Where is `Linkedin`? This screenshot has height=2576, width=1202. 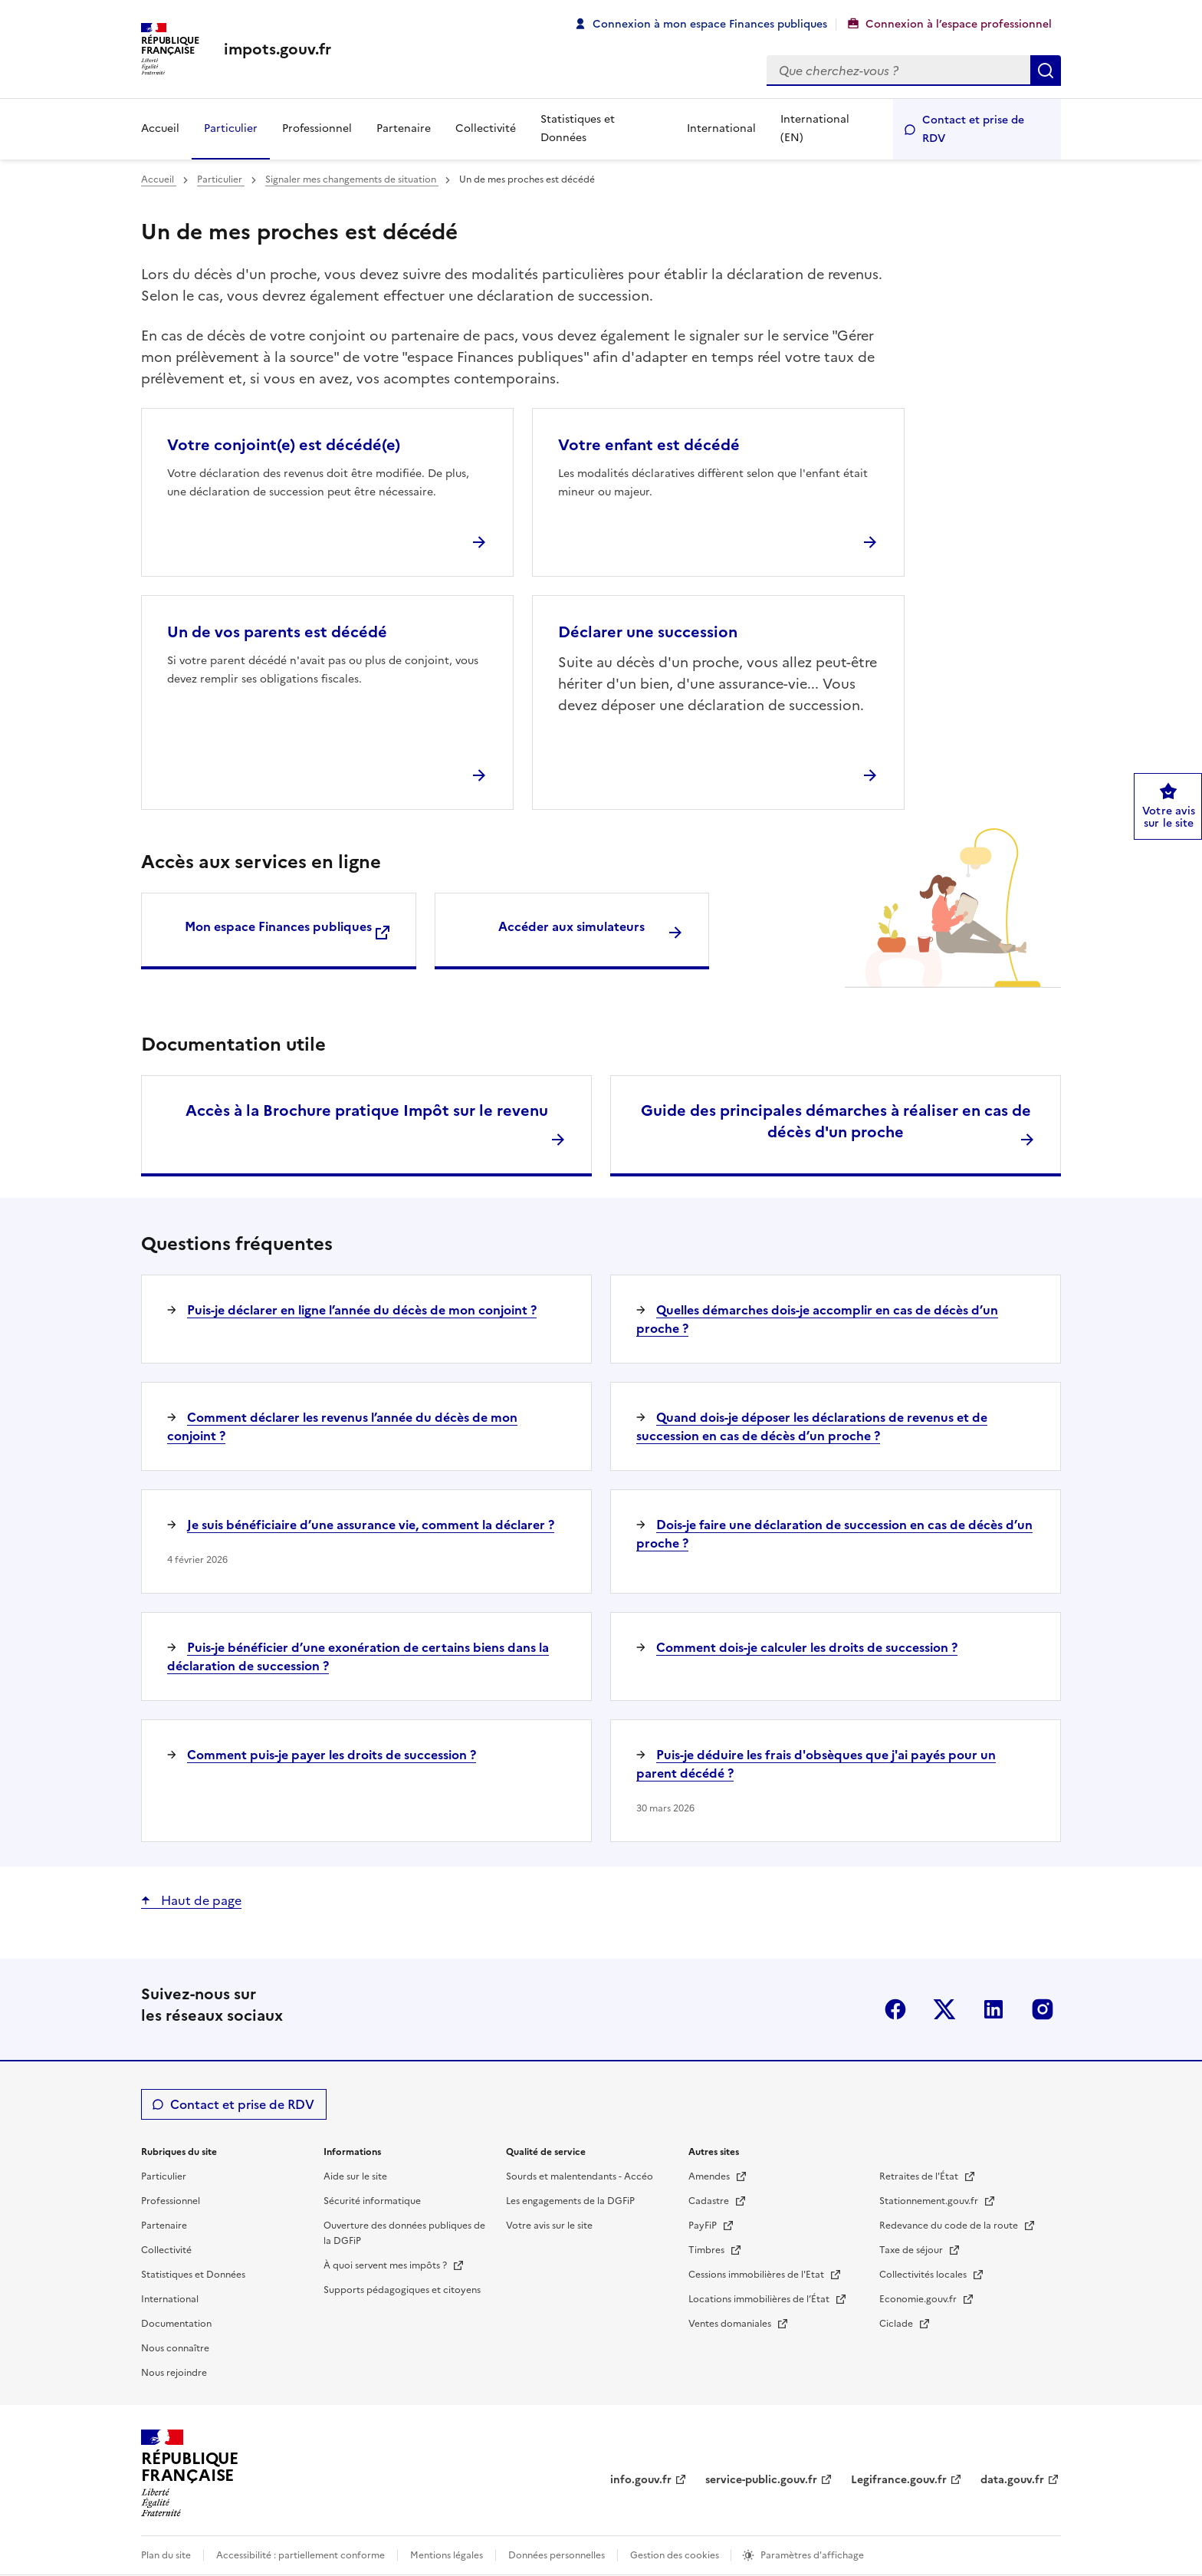
Linkedin is located at coordinates (993, 2009).